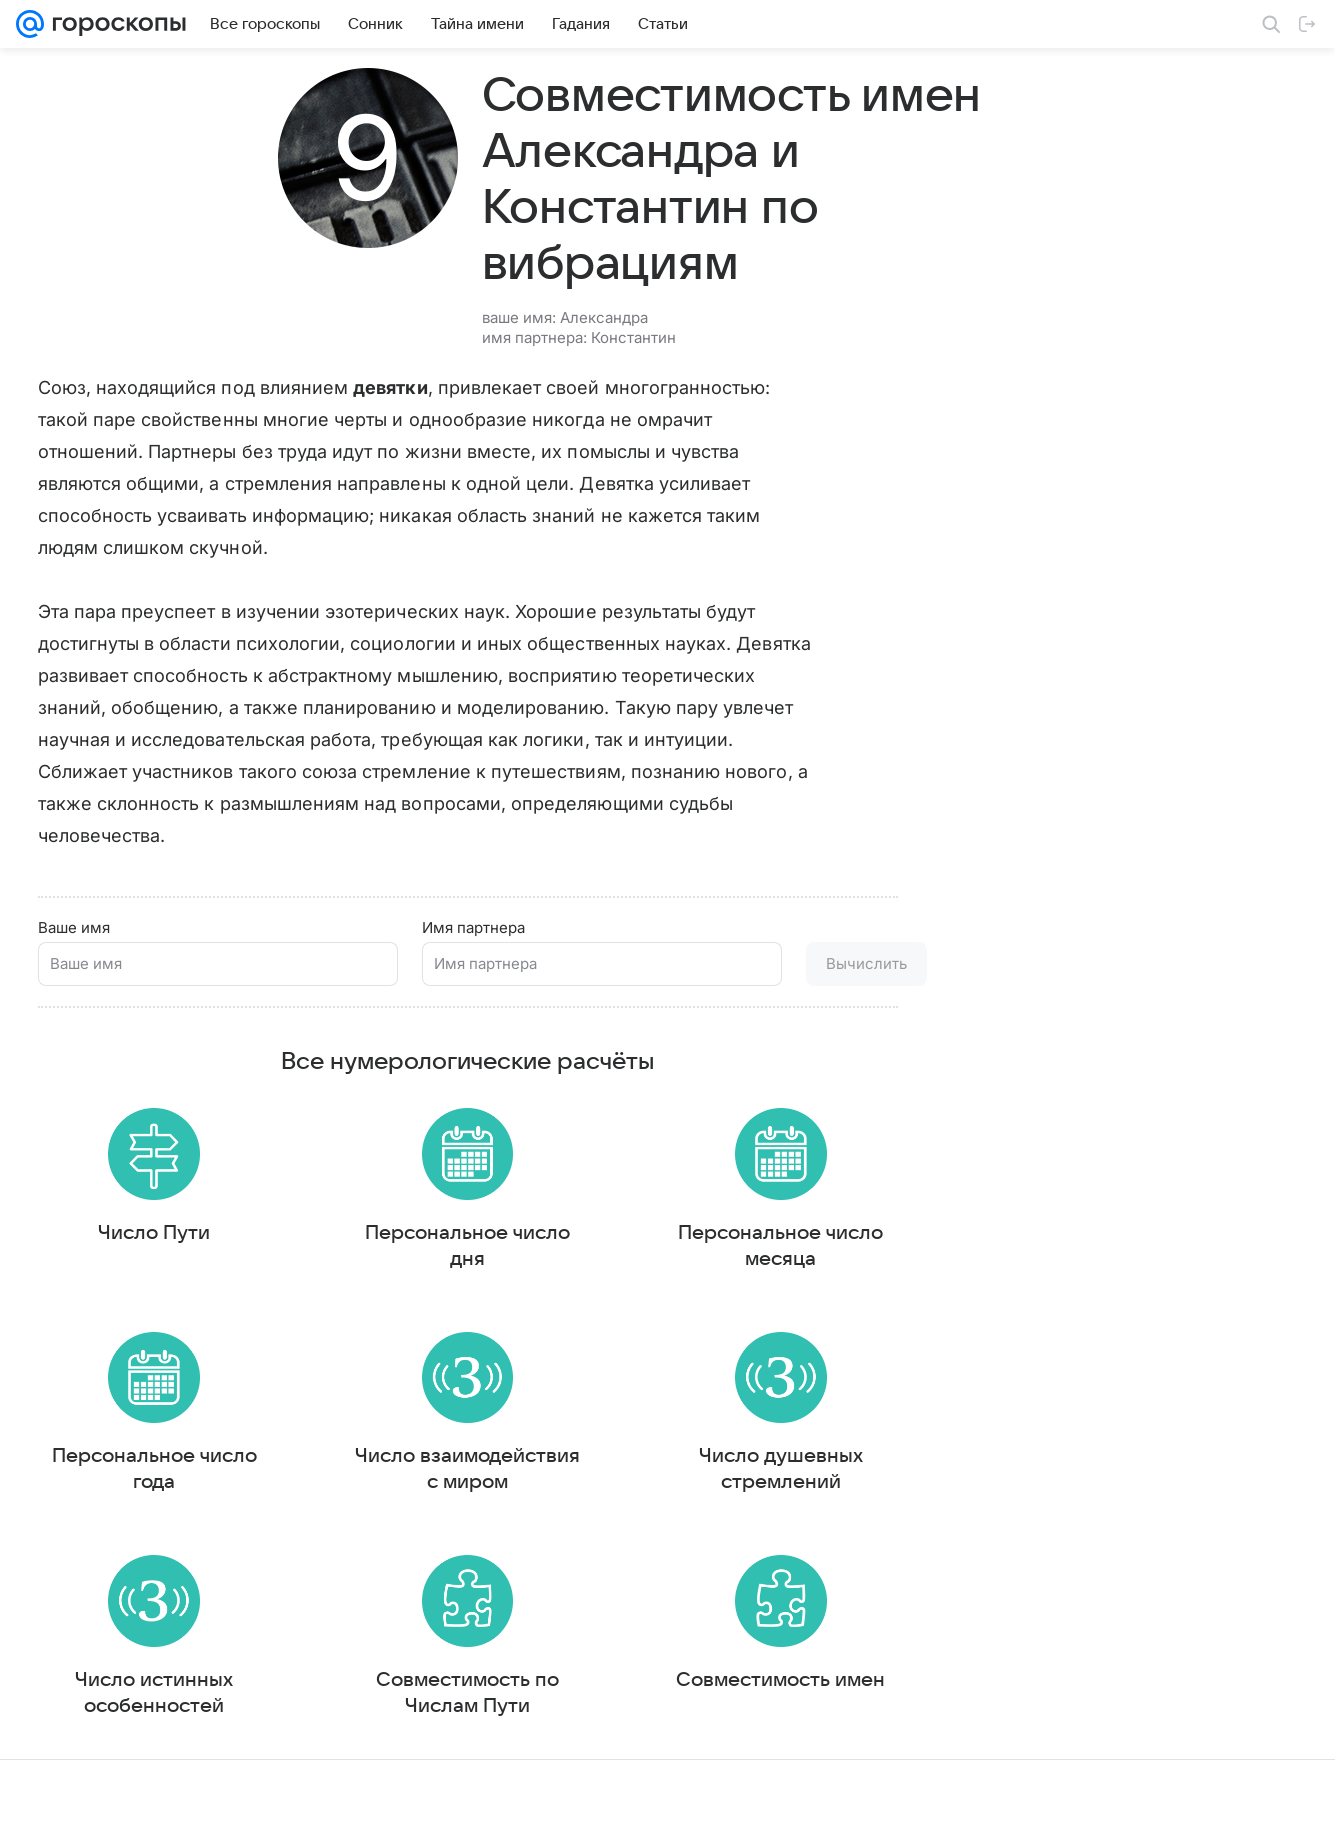  I want to click on О компании, so click(113, 1803).